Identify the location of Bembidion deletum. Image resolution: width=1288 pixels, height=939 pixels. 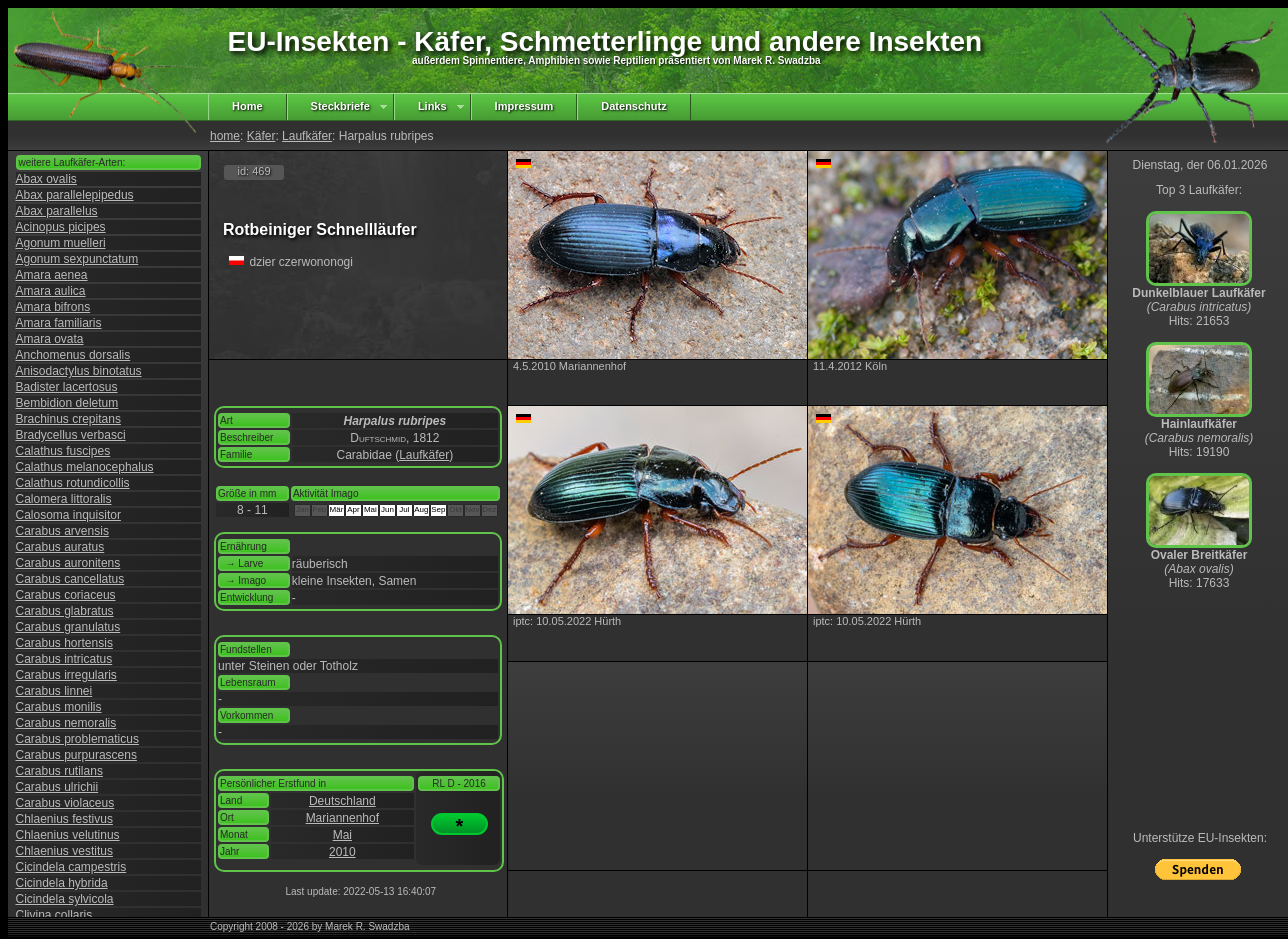
(67, 403).